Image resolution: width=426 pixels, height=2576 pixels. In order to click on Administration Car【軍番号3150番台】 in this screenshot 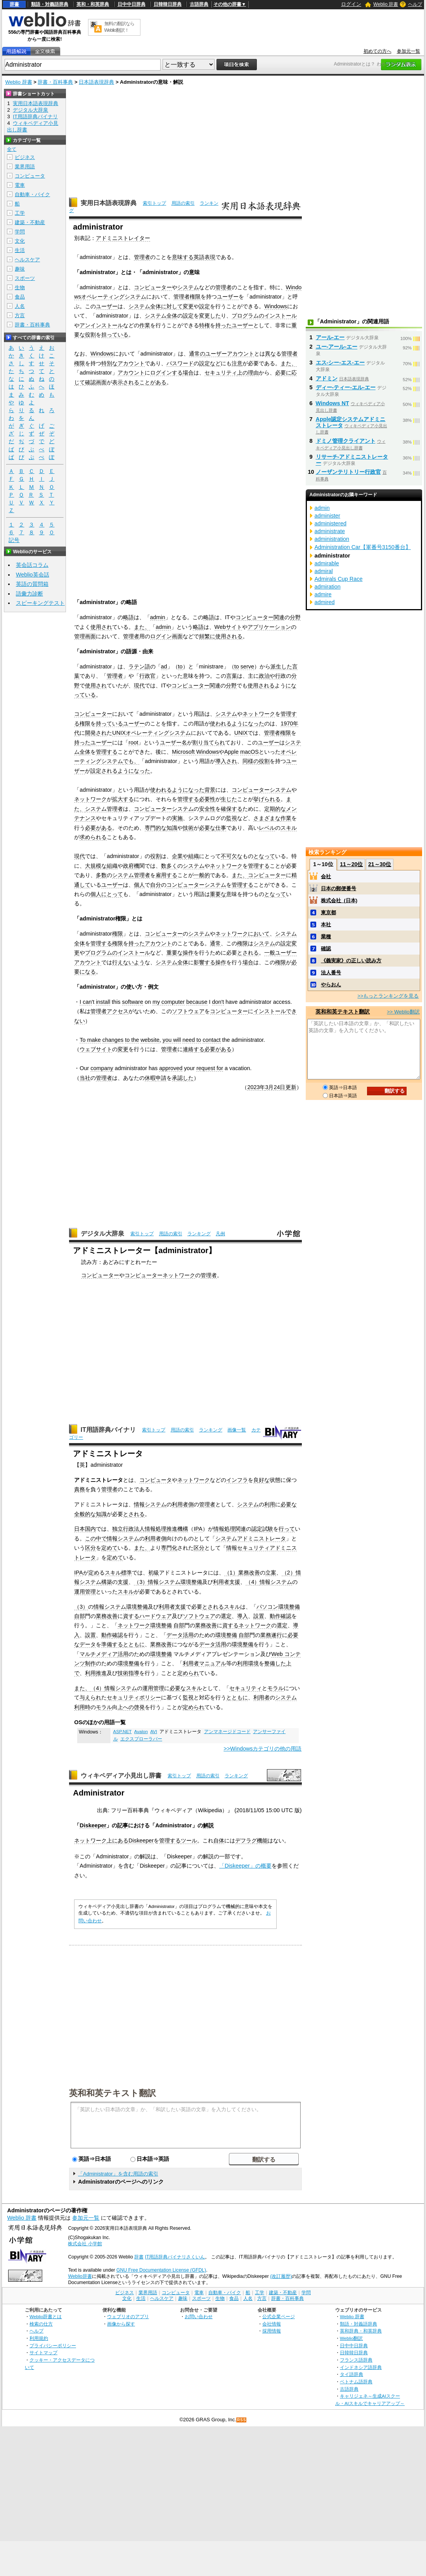, I will do `click(363, 547)`.